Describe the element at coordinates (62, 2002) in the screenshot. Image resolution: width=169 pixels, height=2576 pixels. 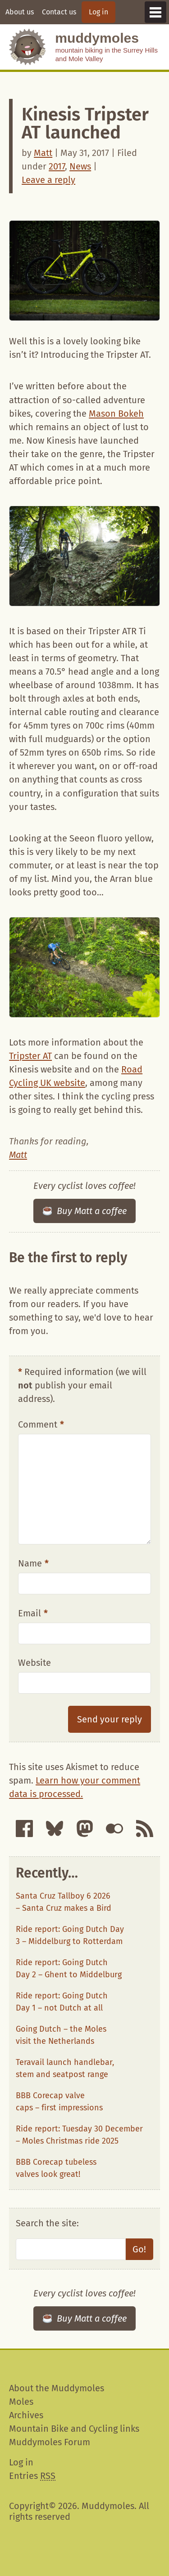
I see `Ride report: Going Dutch Day 1 – not Dutch at all` at that location.